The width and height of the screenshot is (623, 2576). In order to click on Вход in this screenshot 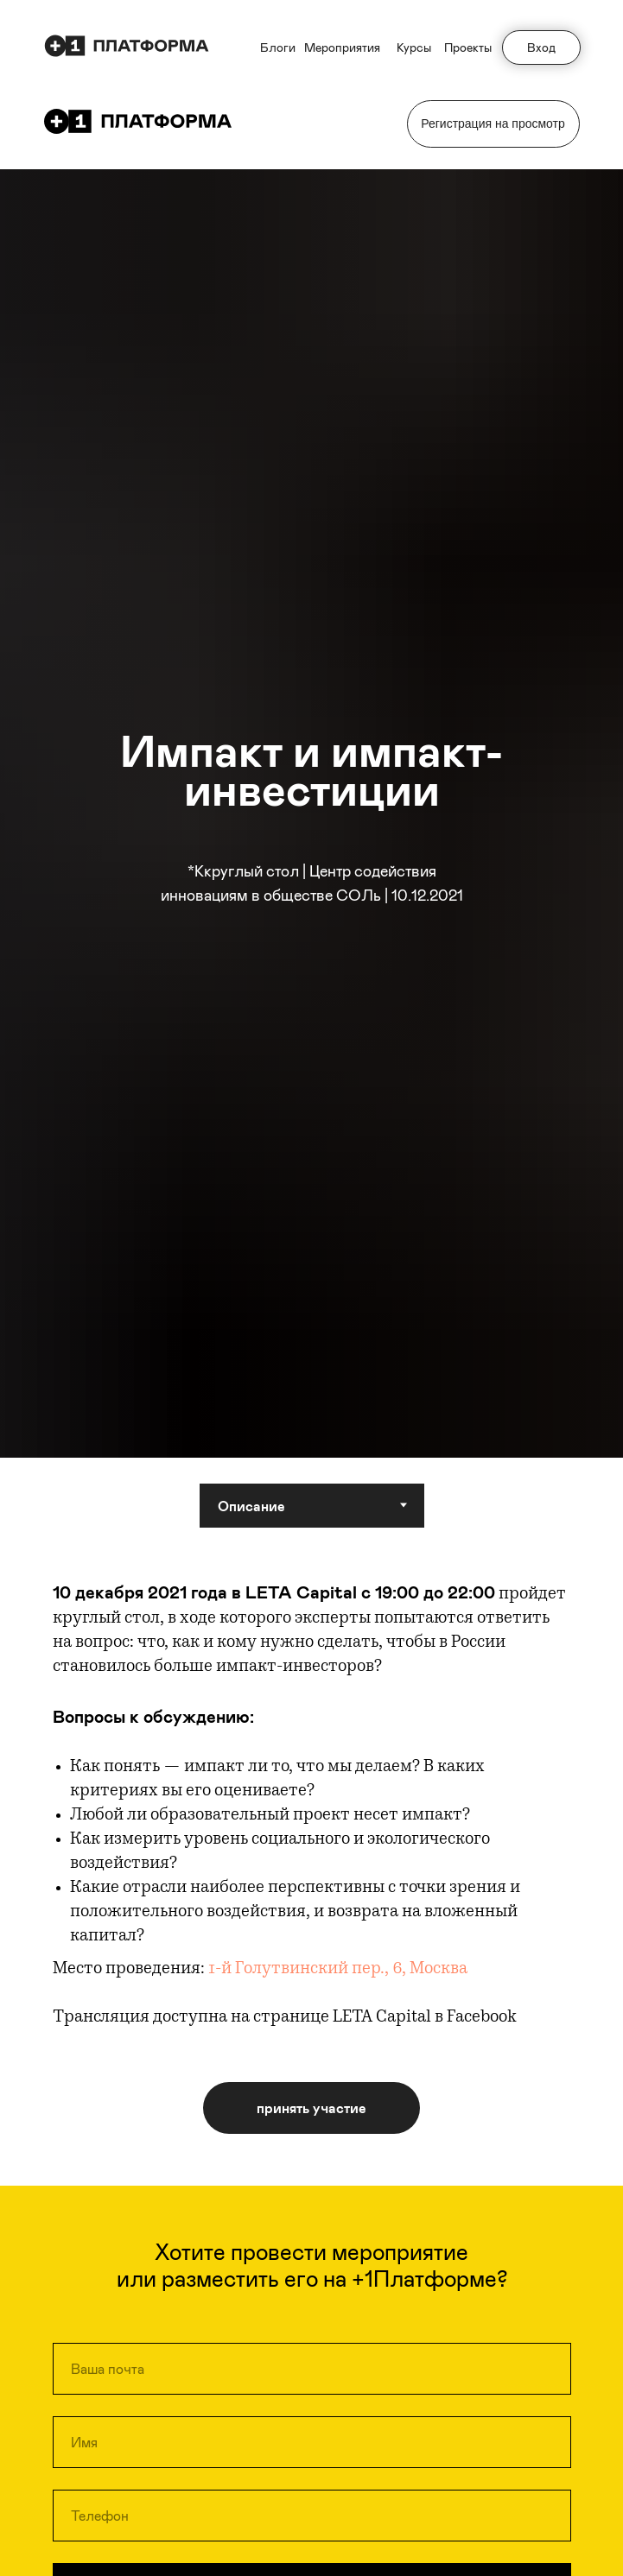, I will do `click(541, 47)`.